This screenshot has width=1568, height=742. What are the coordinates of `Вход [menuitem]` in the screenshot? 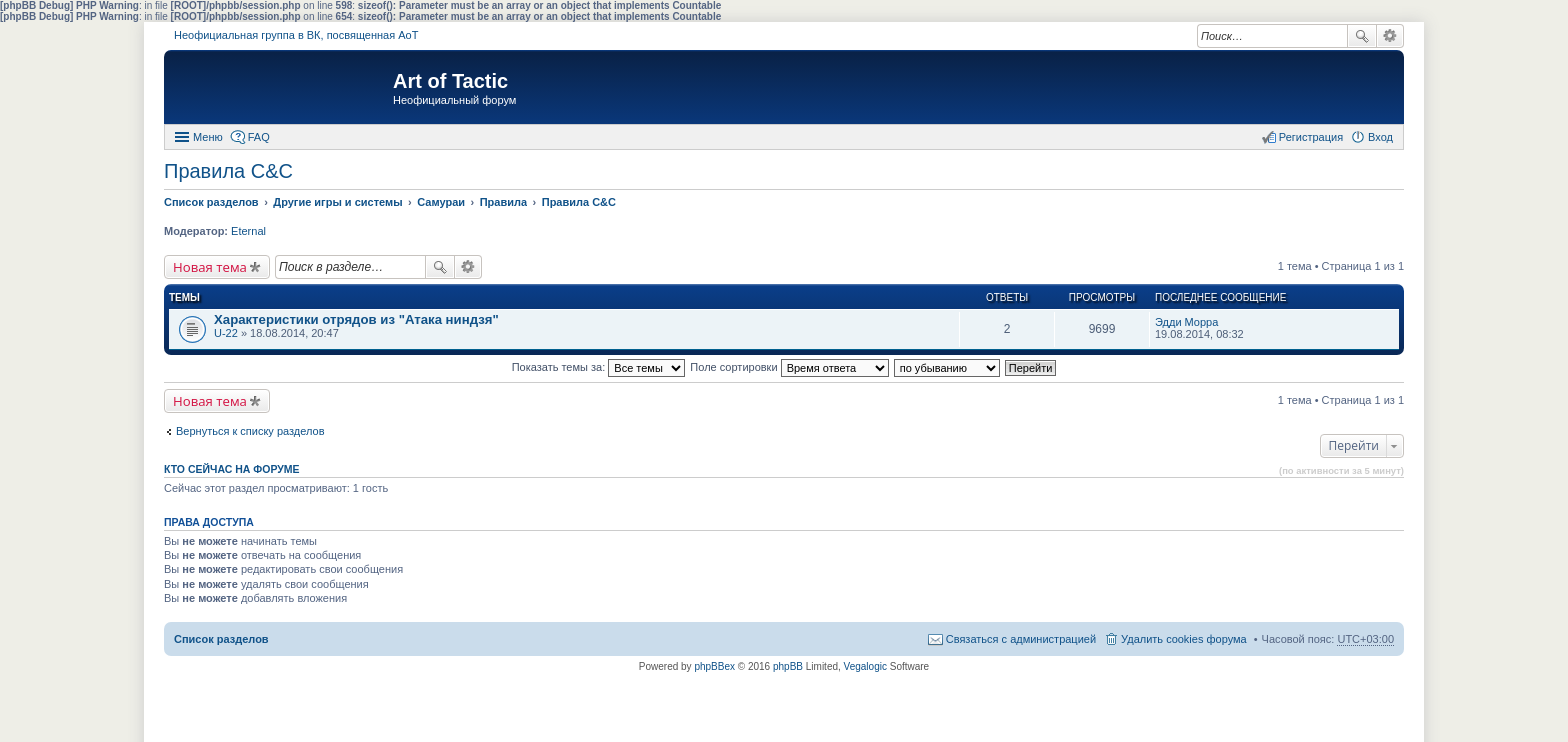 It's located at (1380, 137).